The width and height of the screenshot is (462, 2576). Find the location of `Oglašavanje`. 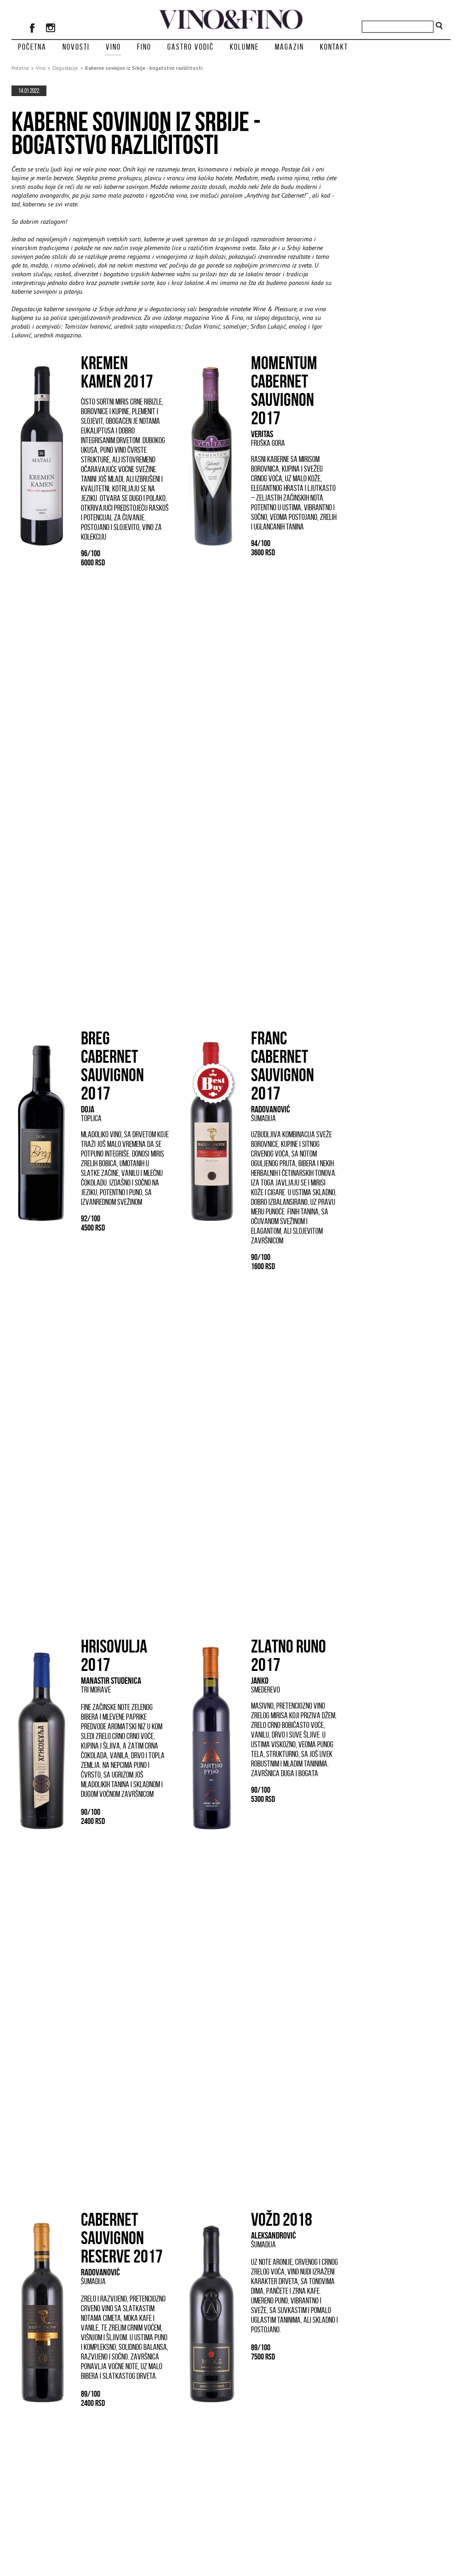

Oglašavanje is located at coordinates (364, 2515).